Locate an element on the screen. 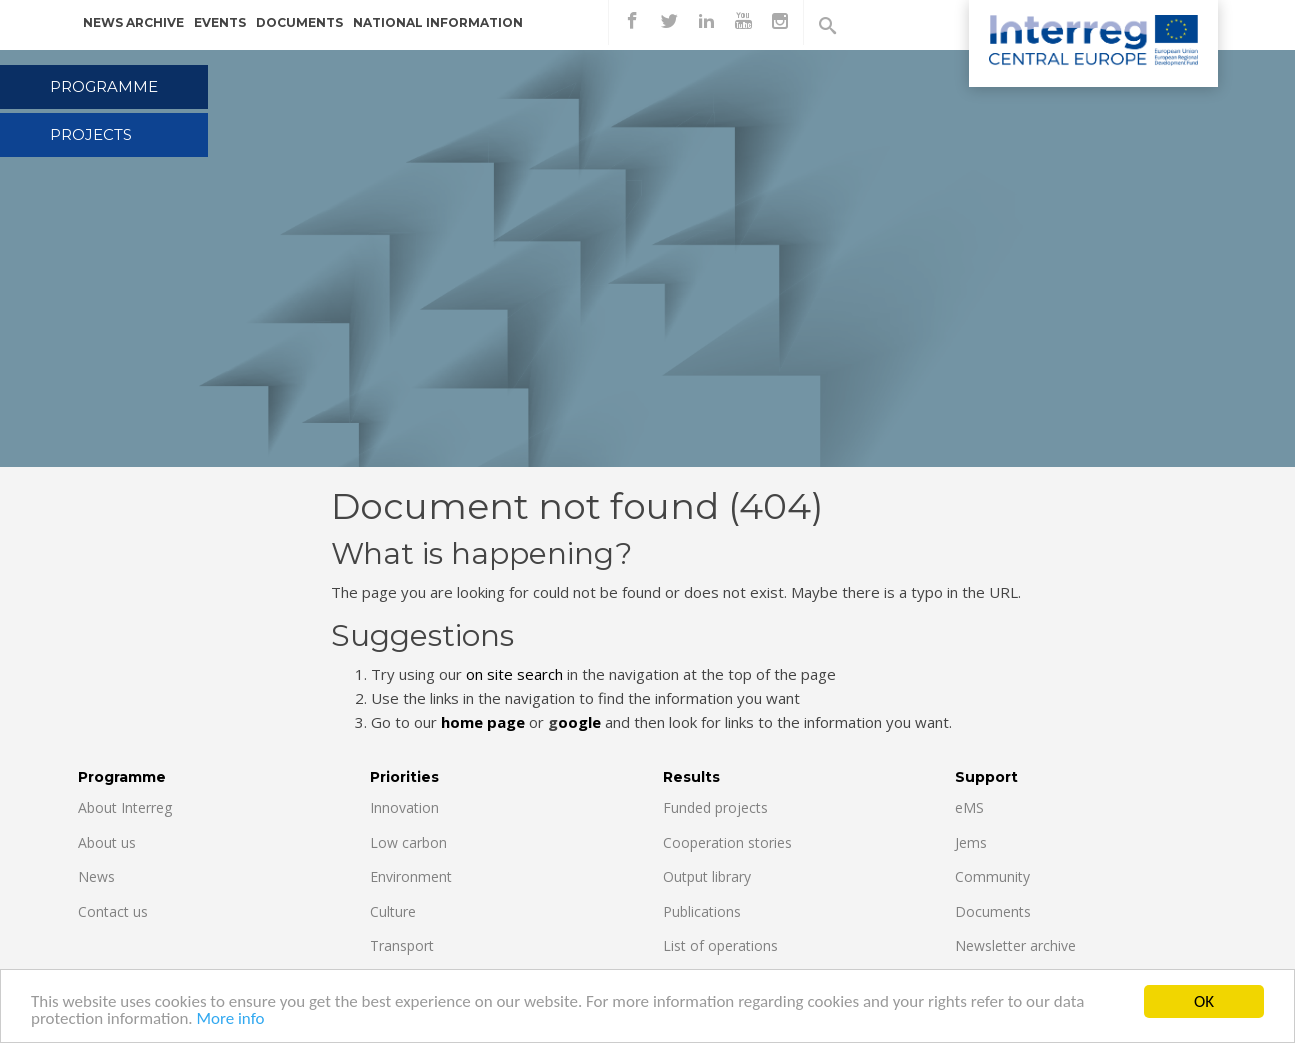  Contact us is located at coordinates (113, 911).